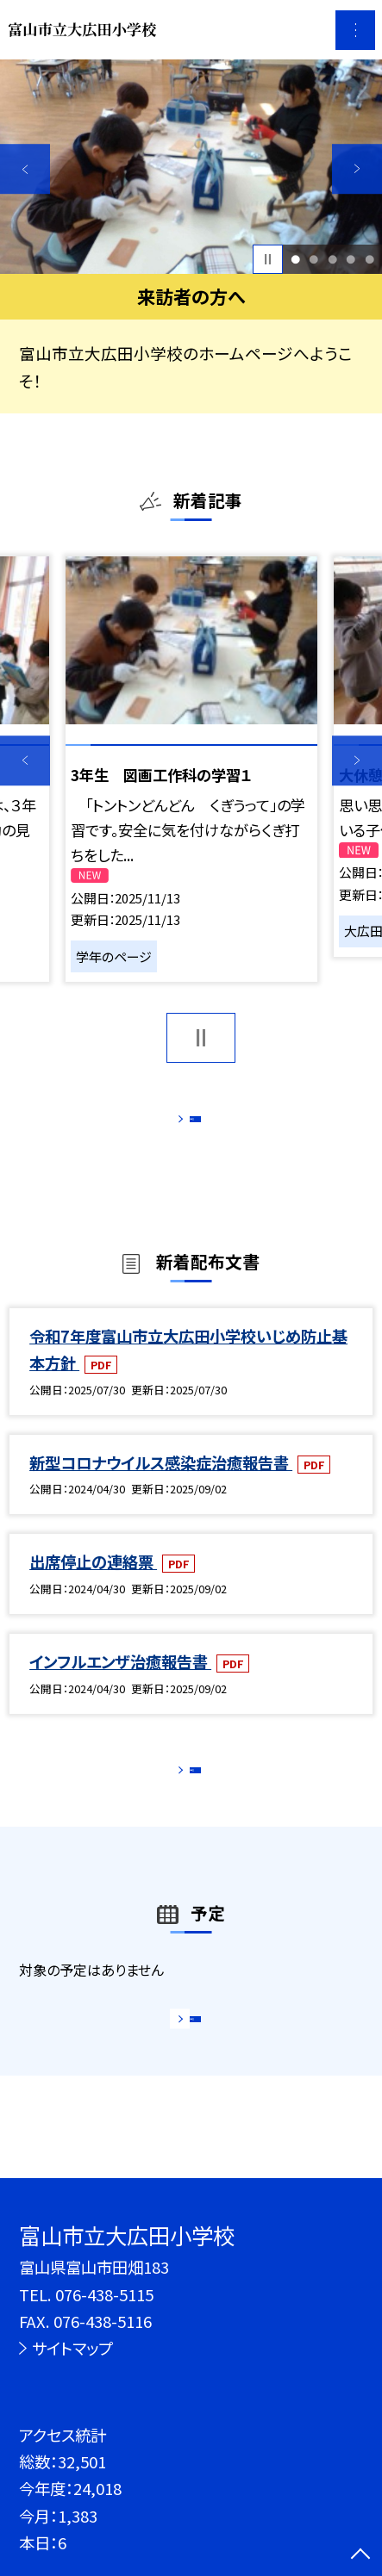  What do you see at coordinates (72, 2348) in the screenshot?
I see `サイトマップ` at bounding box center [72, 2348].